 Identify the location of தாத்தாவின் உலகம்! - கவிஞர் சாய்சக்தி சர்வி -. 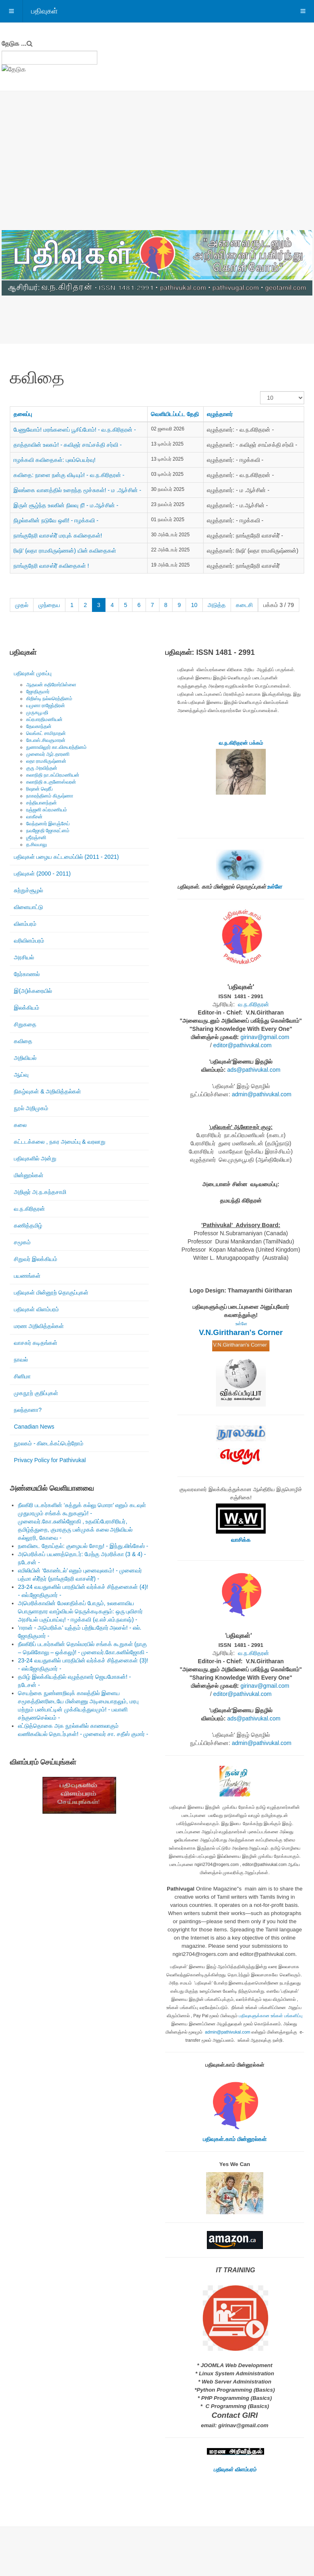
(67, 444).